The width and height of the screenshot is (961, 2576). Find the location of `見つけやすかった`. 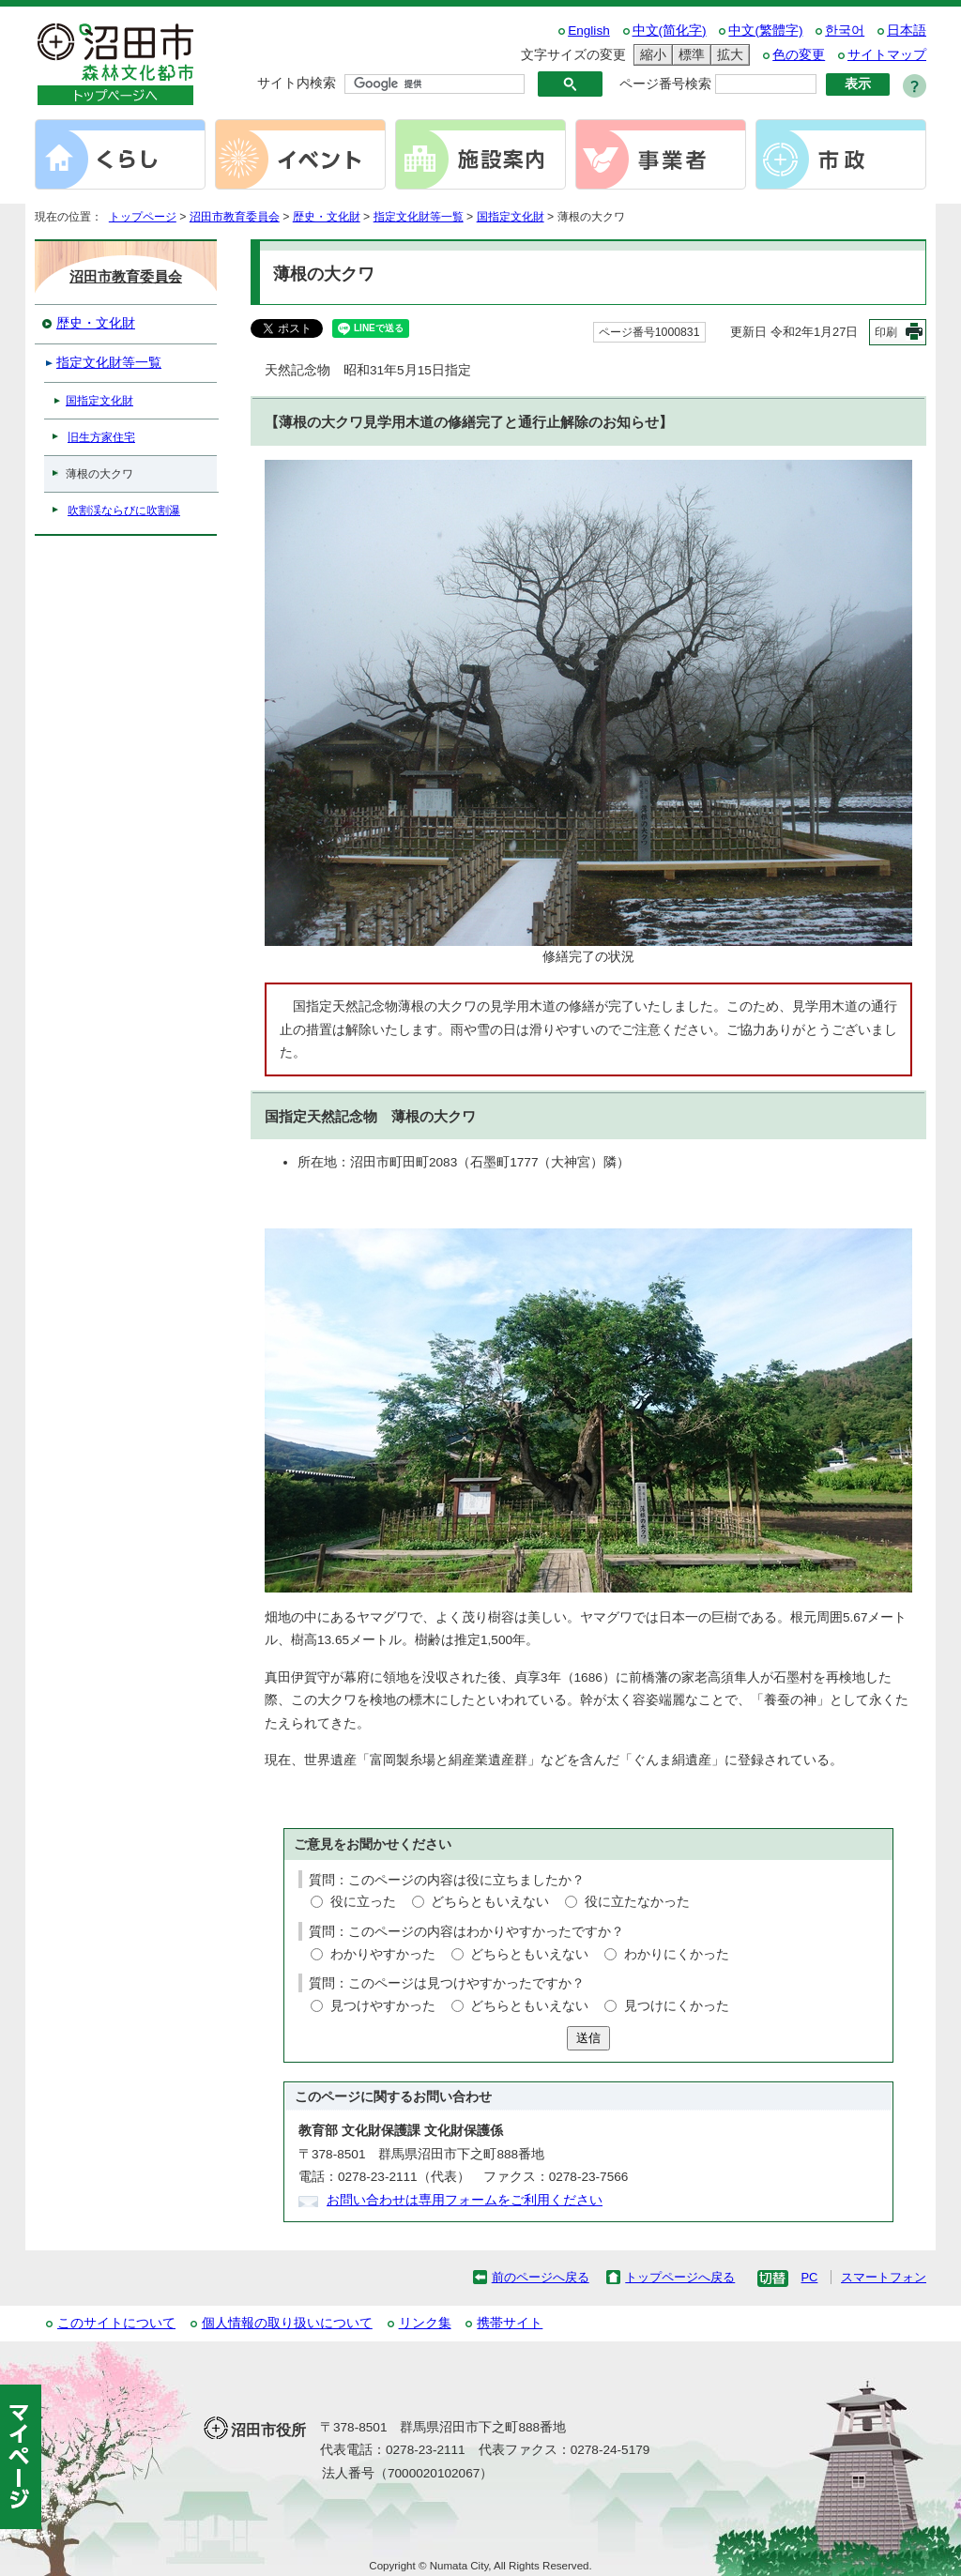

見つけやすかった is located at coordinates (382, 2006).